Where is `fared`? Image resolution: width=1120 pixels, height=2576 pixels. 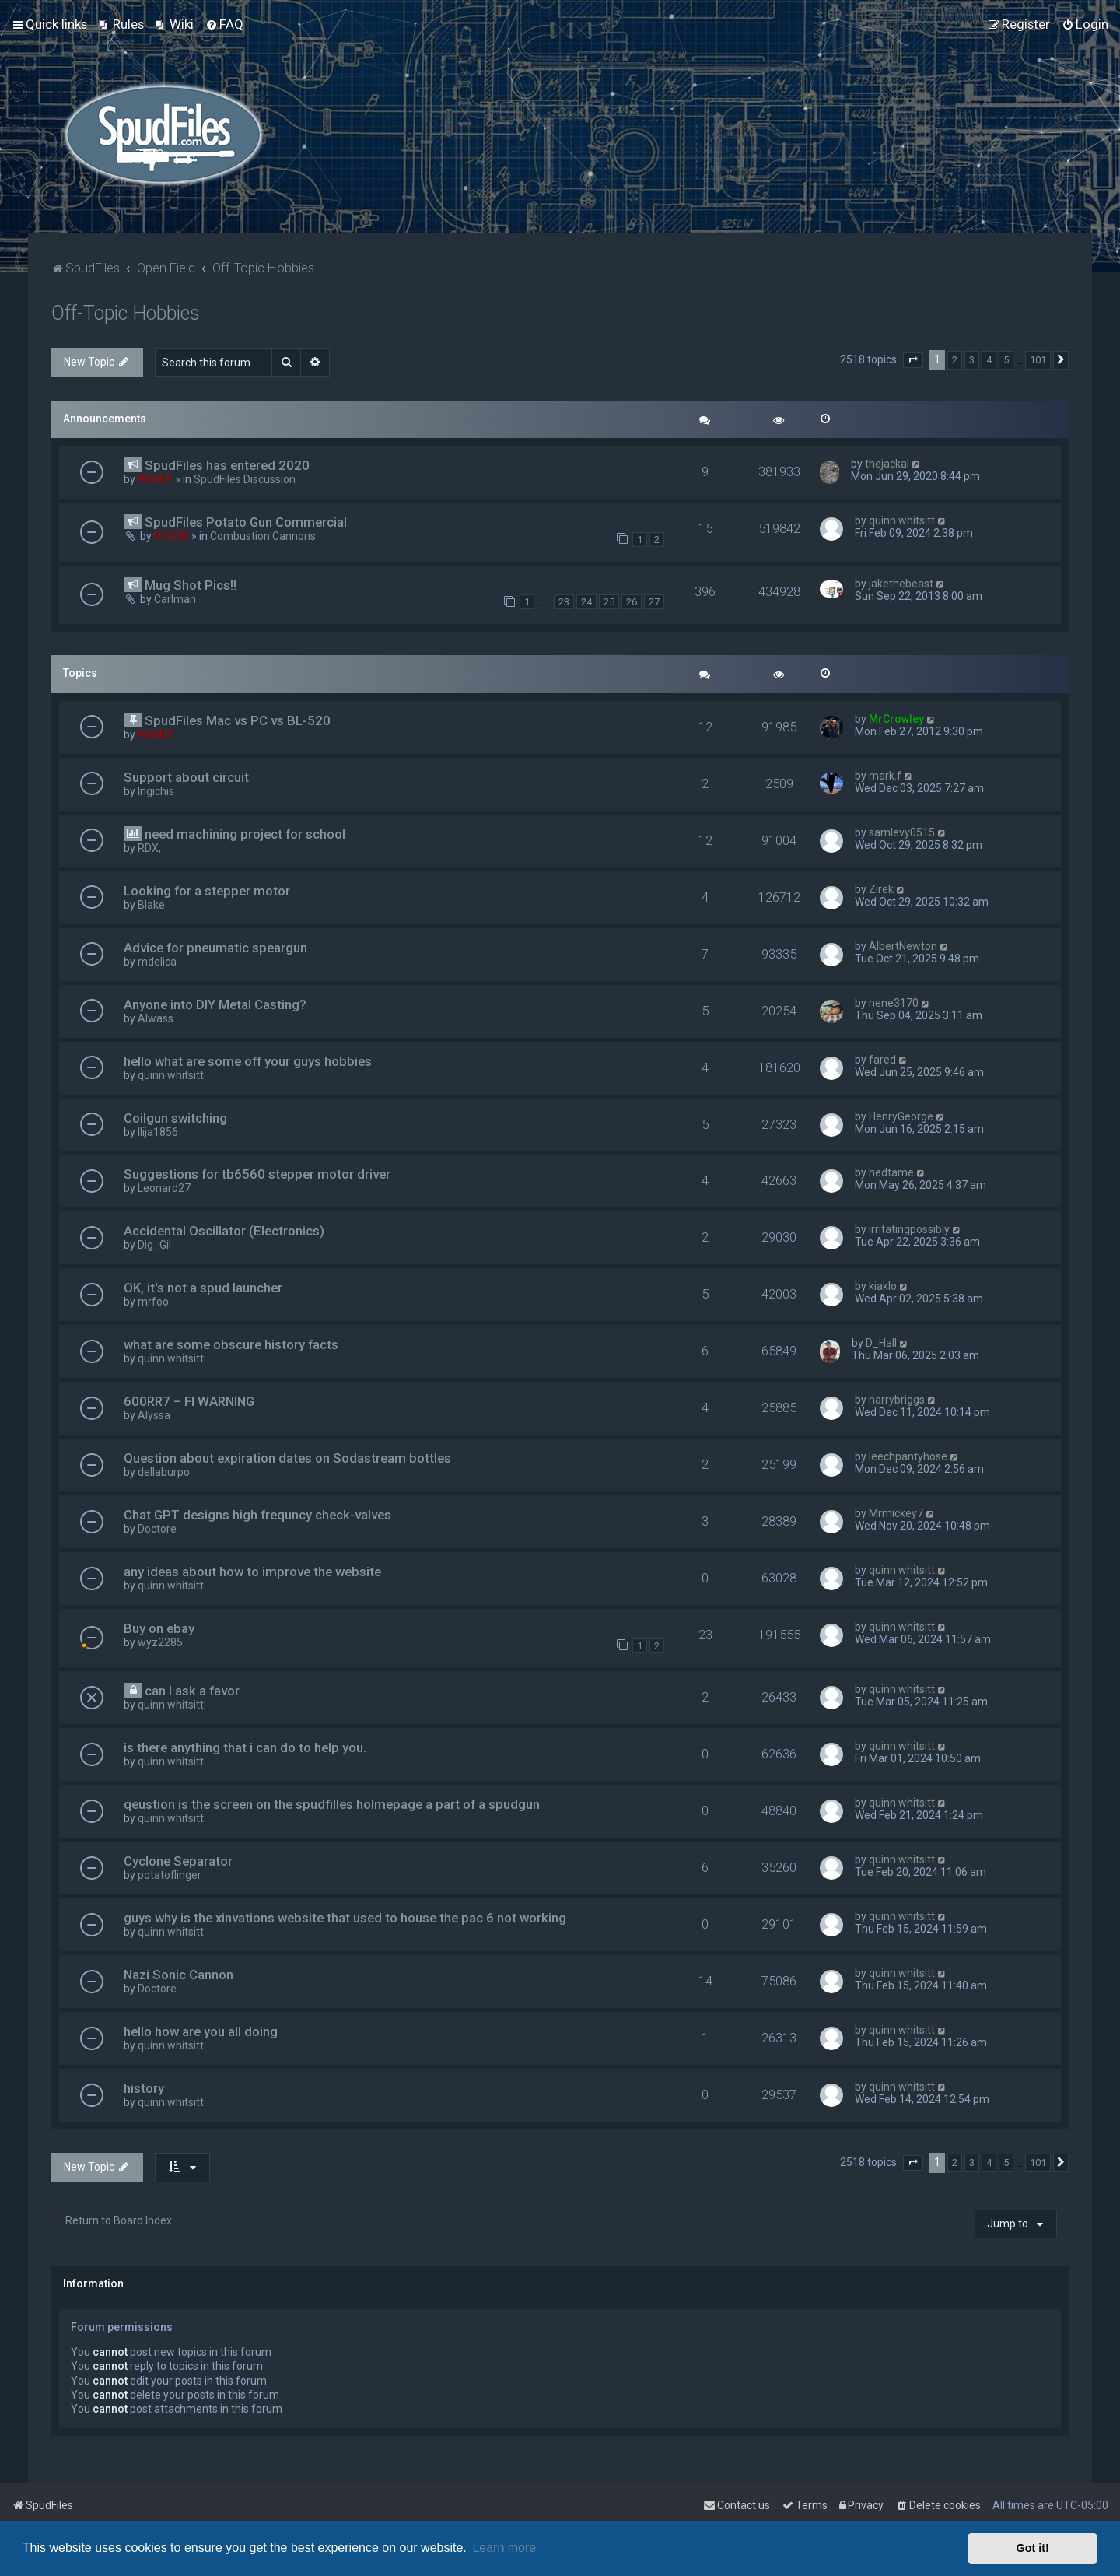 fared is located at coordinates (882, 1059).